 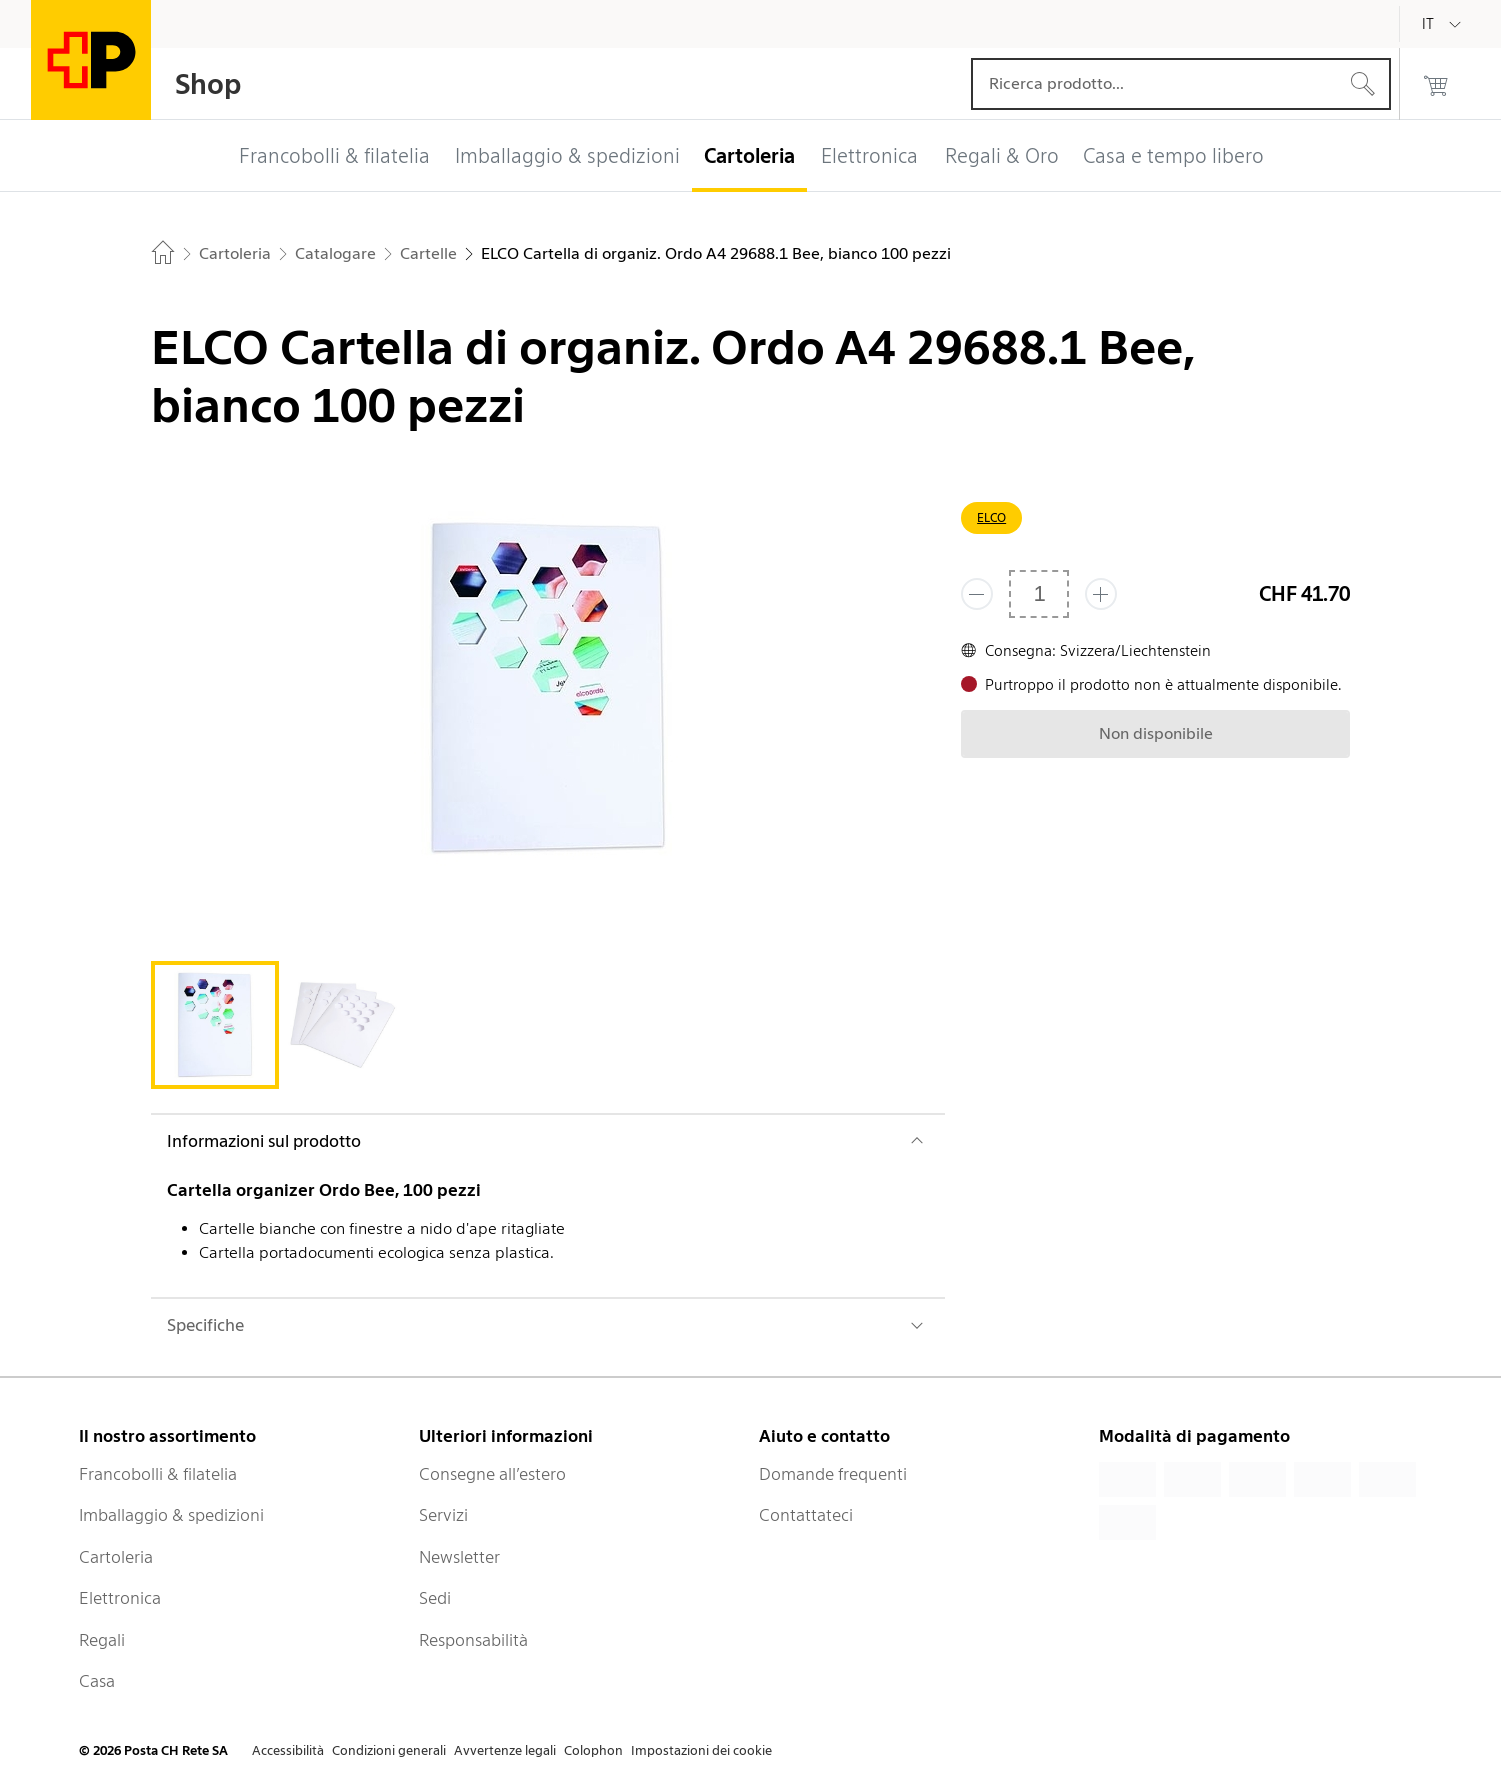 What do you see at coordinates (389, 1750) in the screenshot?
I see `Condizioni generali` at bounding box center [389, 1750].